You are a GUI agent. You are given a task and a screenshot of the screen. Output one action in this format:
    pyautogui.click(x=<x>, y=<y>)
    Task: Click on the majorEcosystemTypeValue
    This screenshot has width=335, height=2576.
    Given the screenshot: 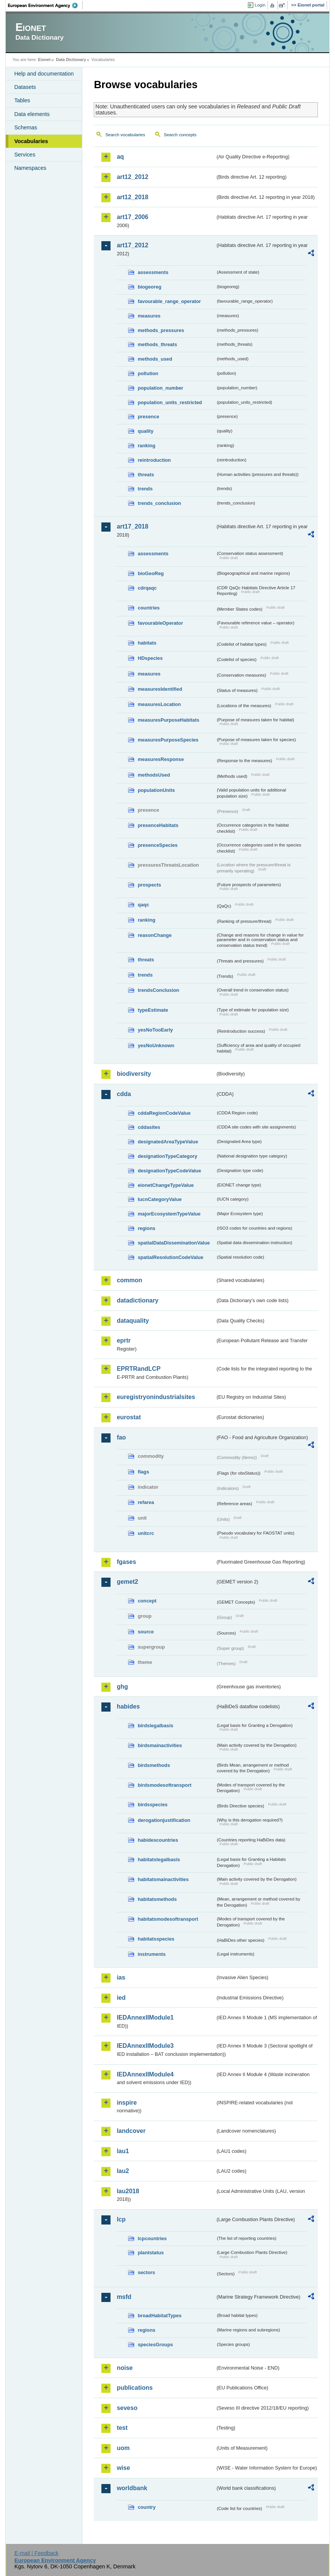 What is the action you would take?
    pyautogui.click(x=169, y=1214)
    